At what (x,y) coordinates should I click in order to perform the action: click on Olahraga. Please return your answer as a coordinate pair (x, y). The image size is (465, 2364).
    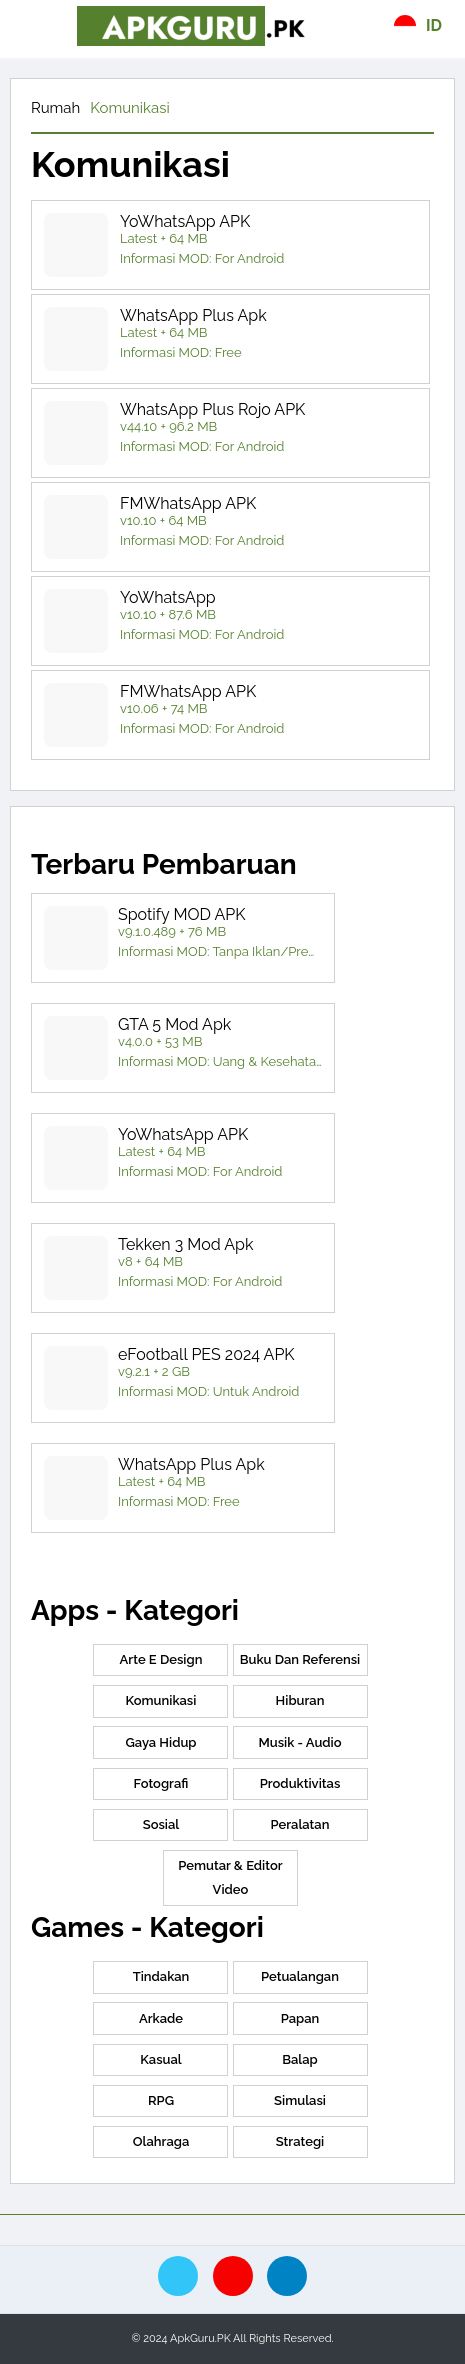
    Looking at the image, I should click on (161, 2141).